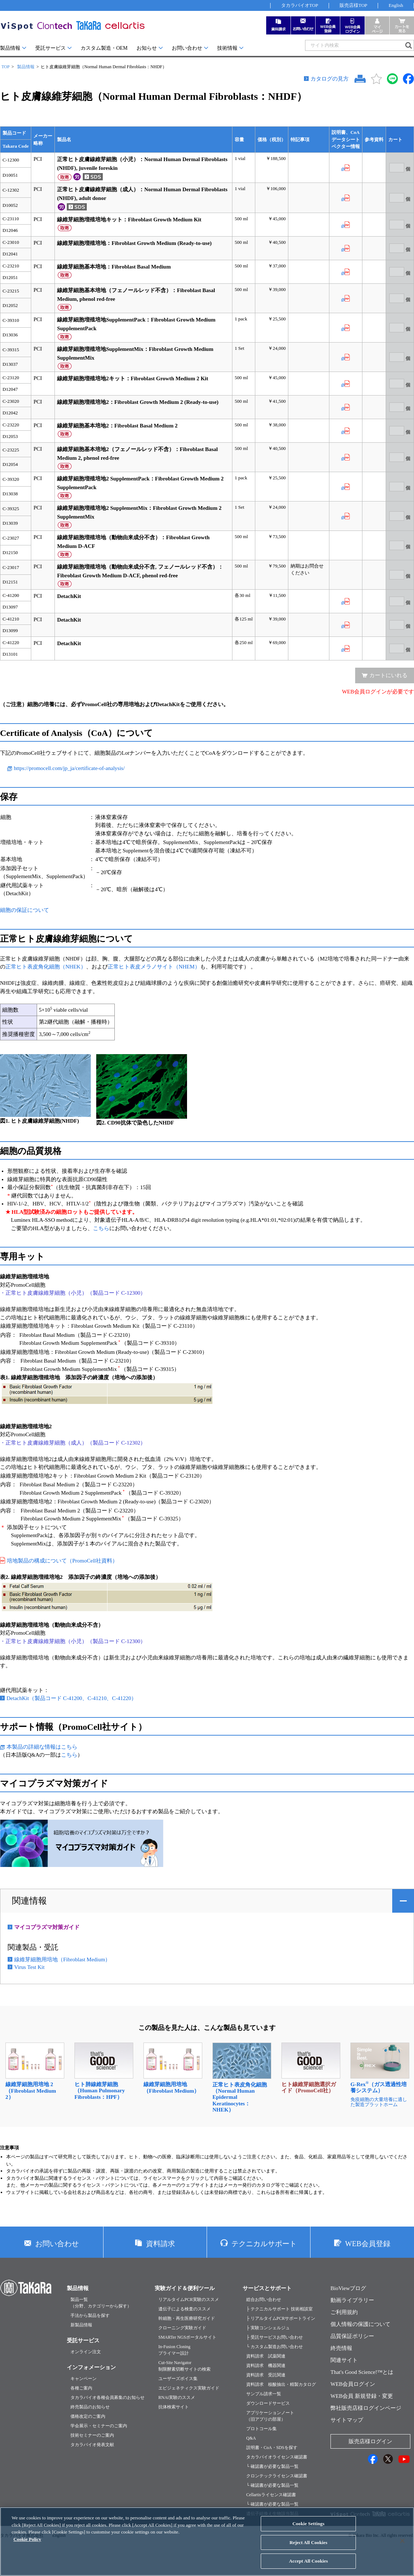  I want to click on 資料請求 核酸抽出・精製カタログ, so click(281, 2384).